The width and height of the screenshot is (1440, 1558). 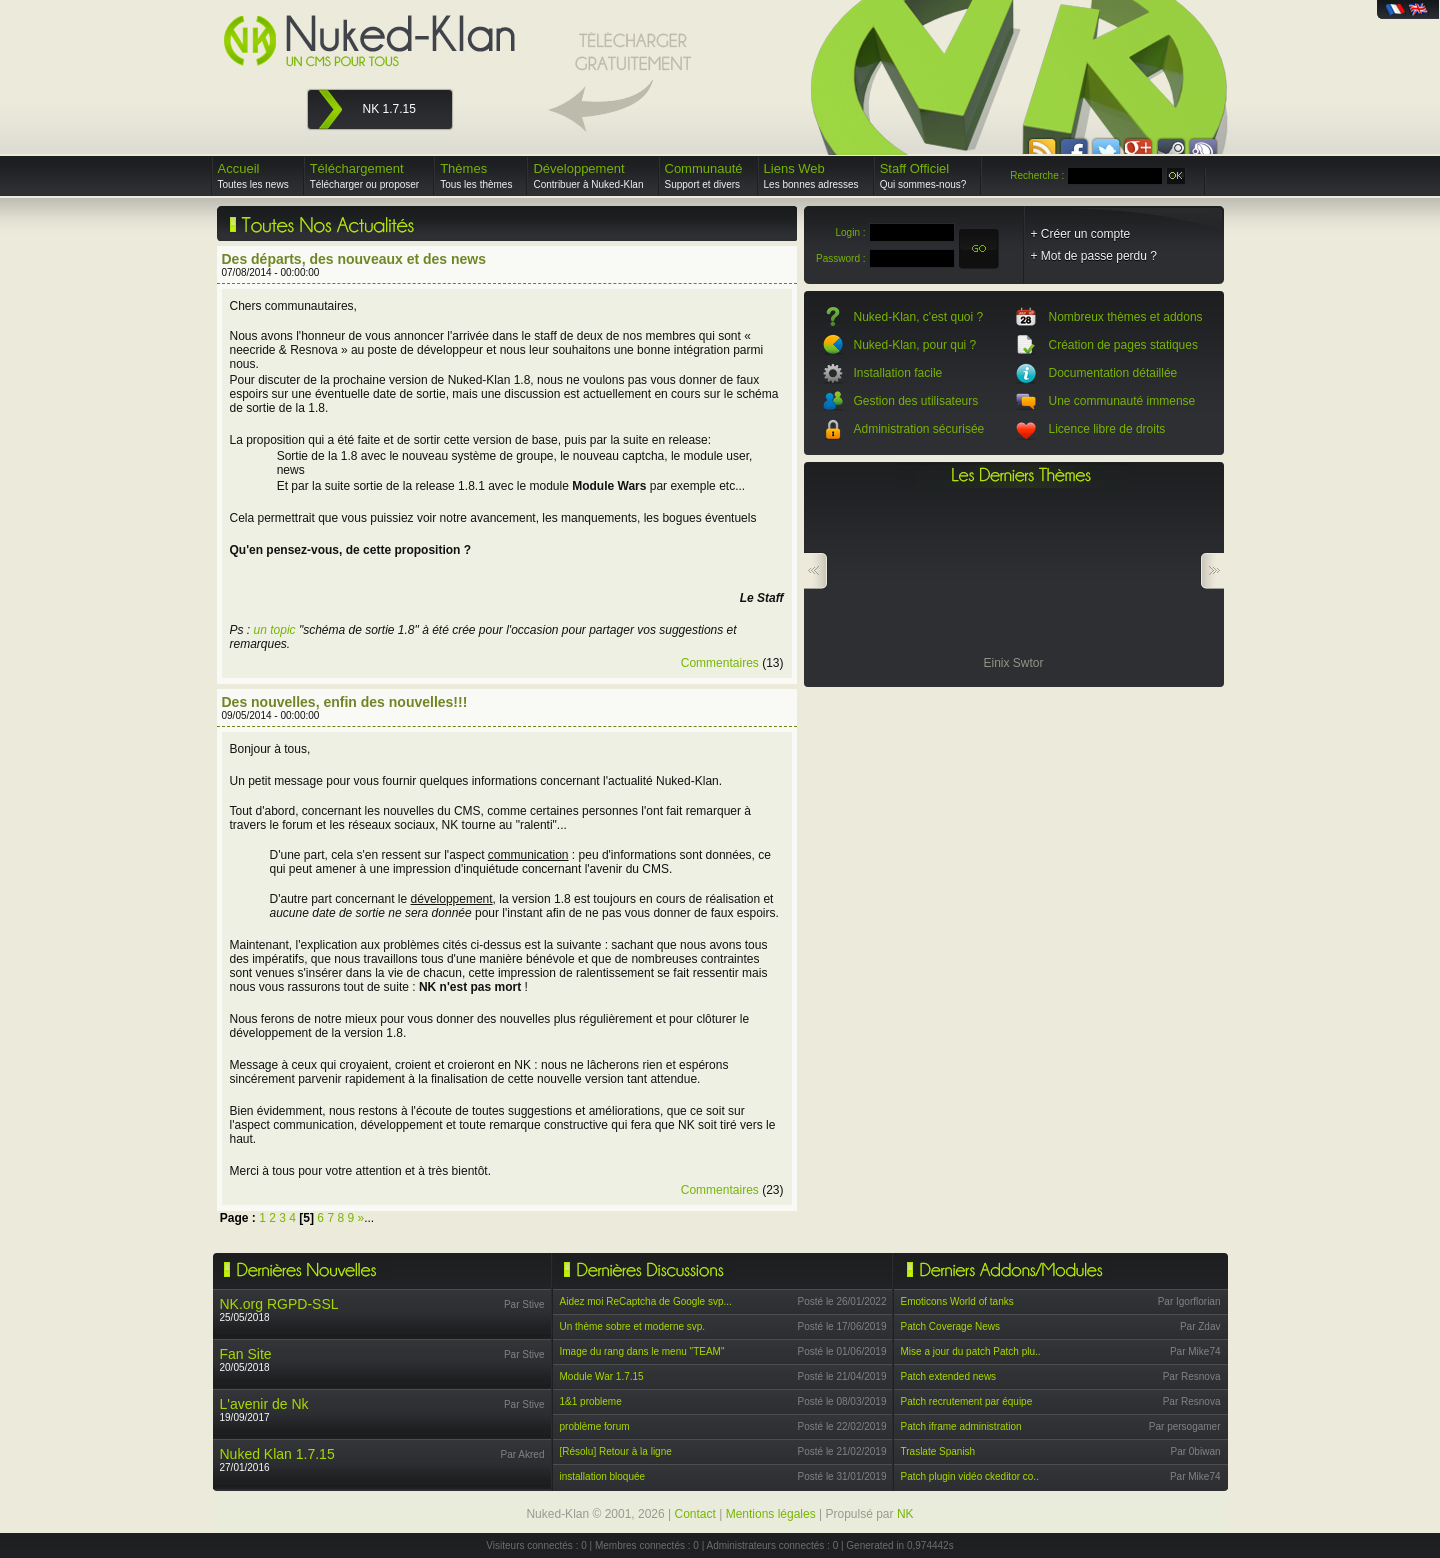 I want to click on Posté le 31/01/2019, so click(x=842, y=1476).